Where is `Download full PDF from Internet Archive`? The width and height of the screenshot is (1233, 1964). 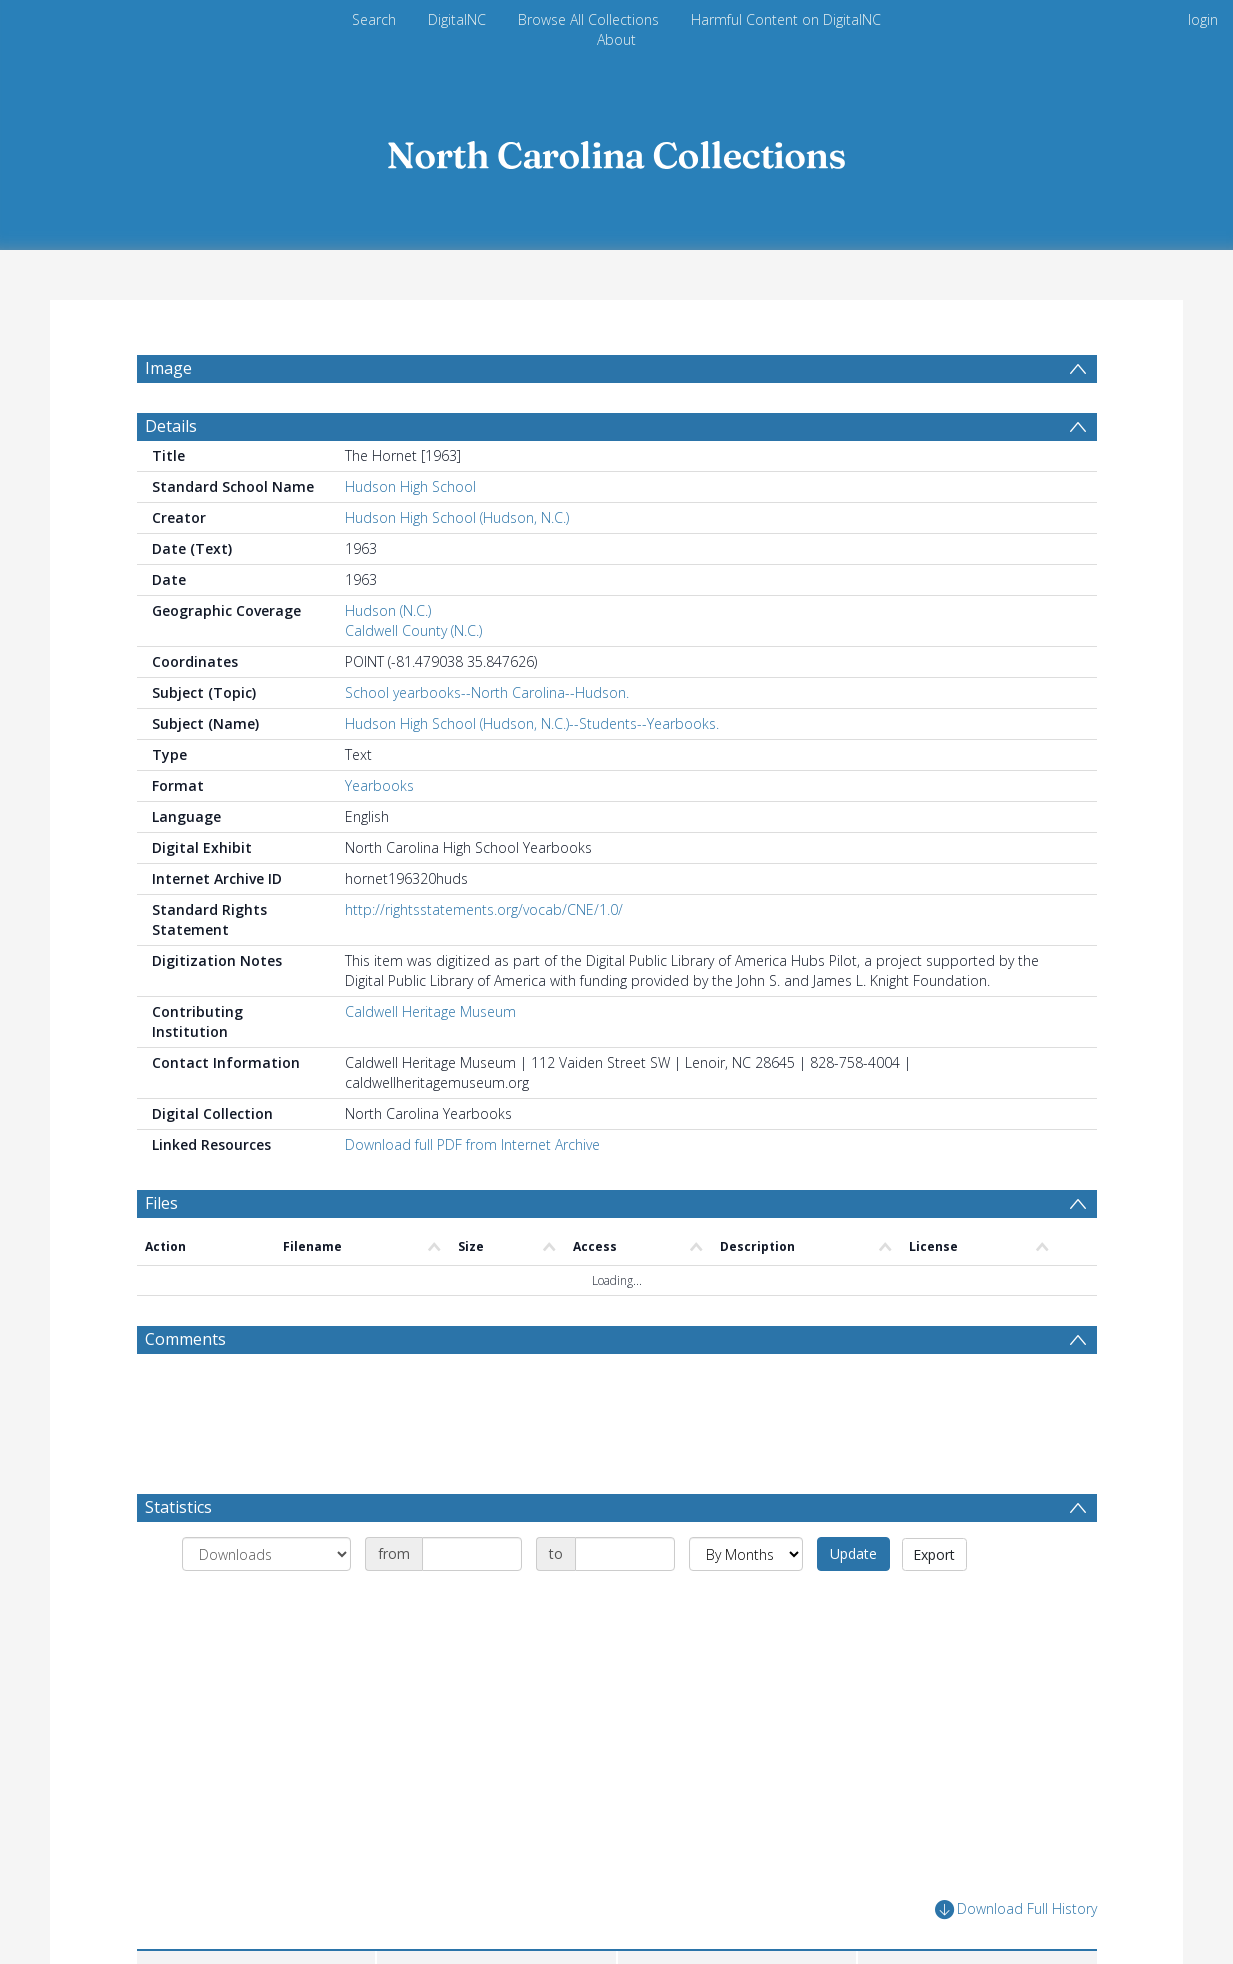
Download full PDF from Internet Archive is located at coordinates (472, 1144).